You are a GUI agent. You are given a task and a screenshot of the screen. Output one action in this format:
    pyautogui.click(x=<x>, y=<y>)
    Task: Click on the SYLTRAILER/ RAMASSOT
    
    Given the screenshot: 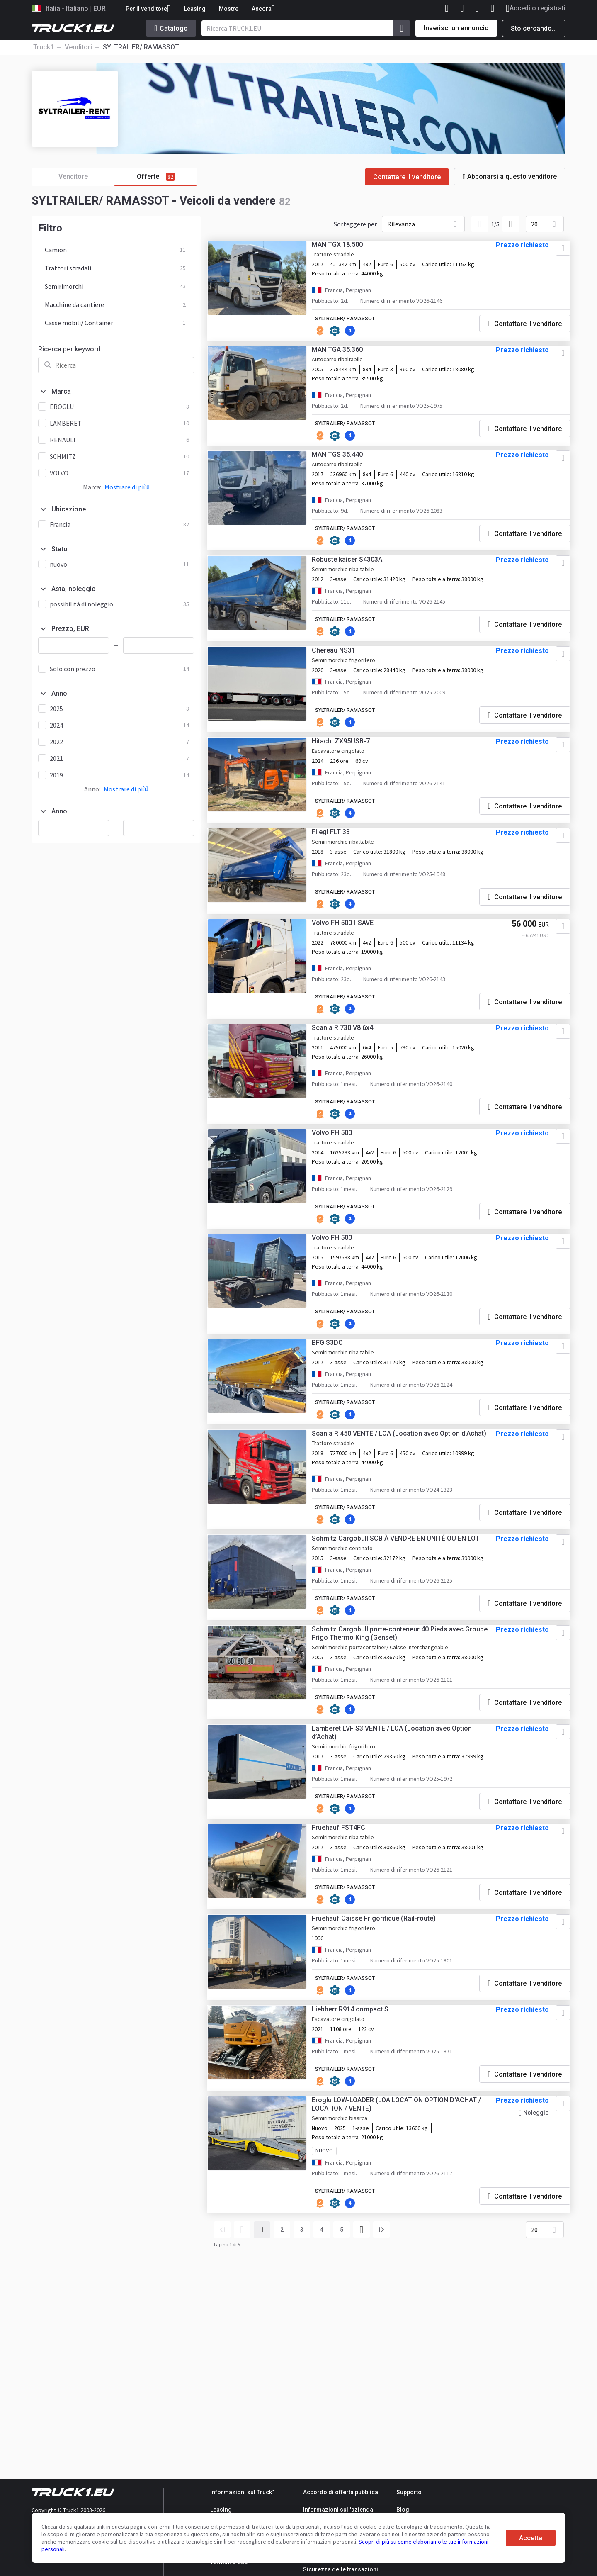 What is the action you would take?
    pyautogui.click(x=358, y=323)
    